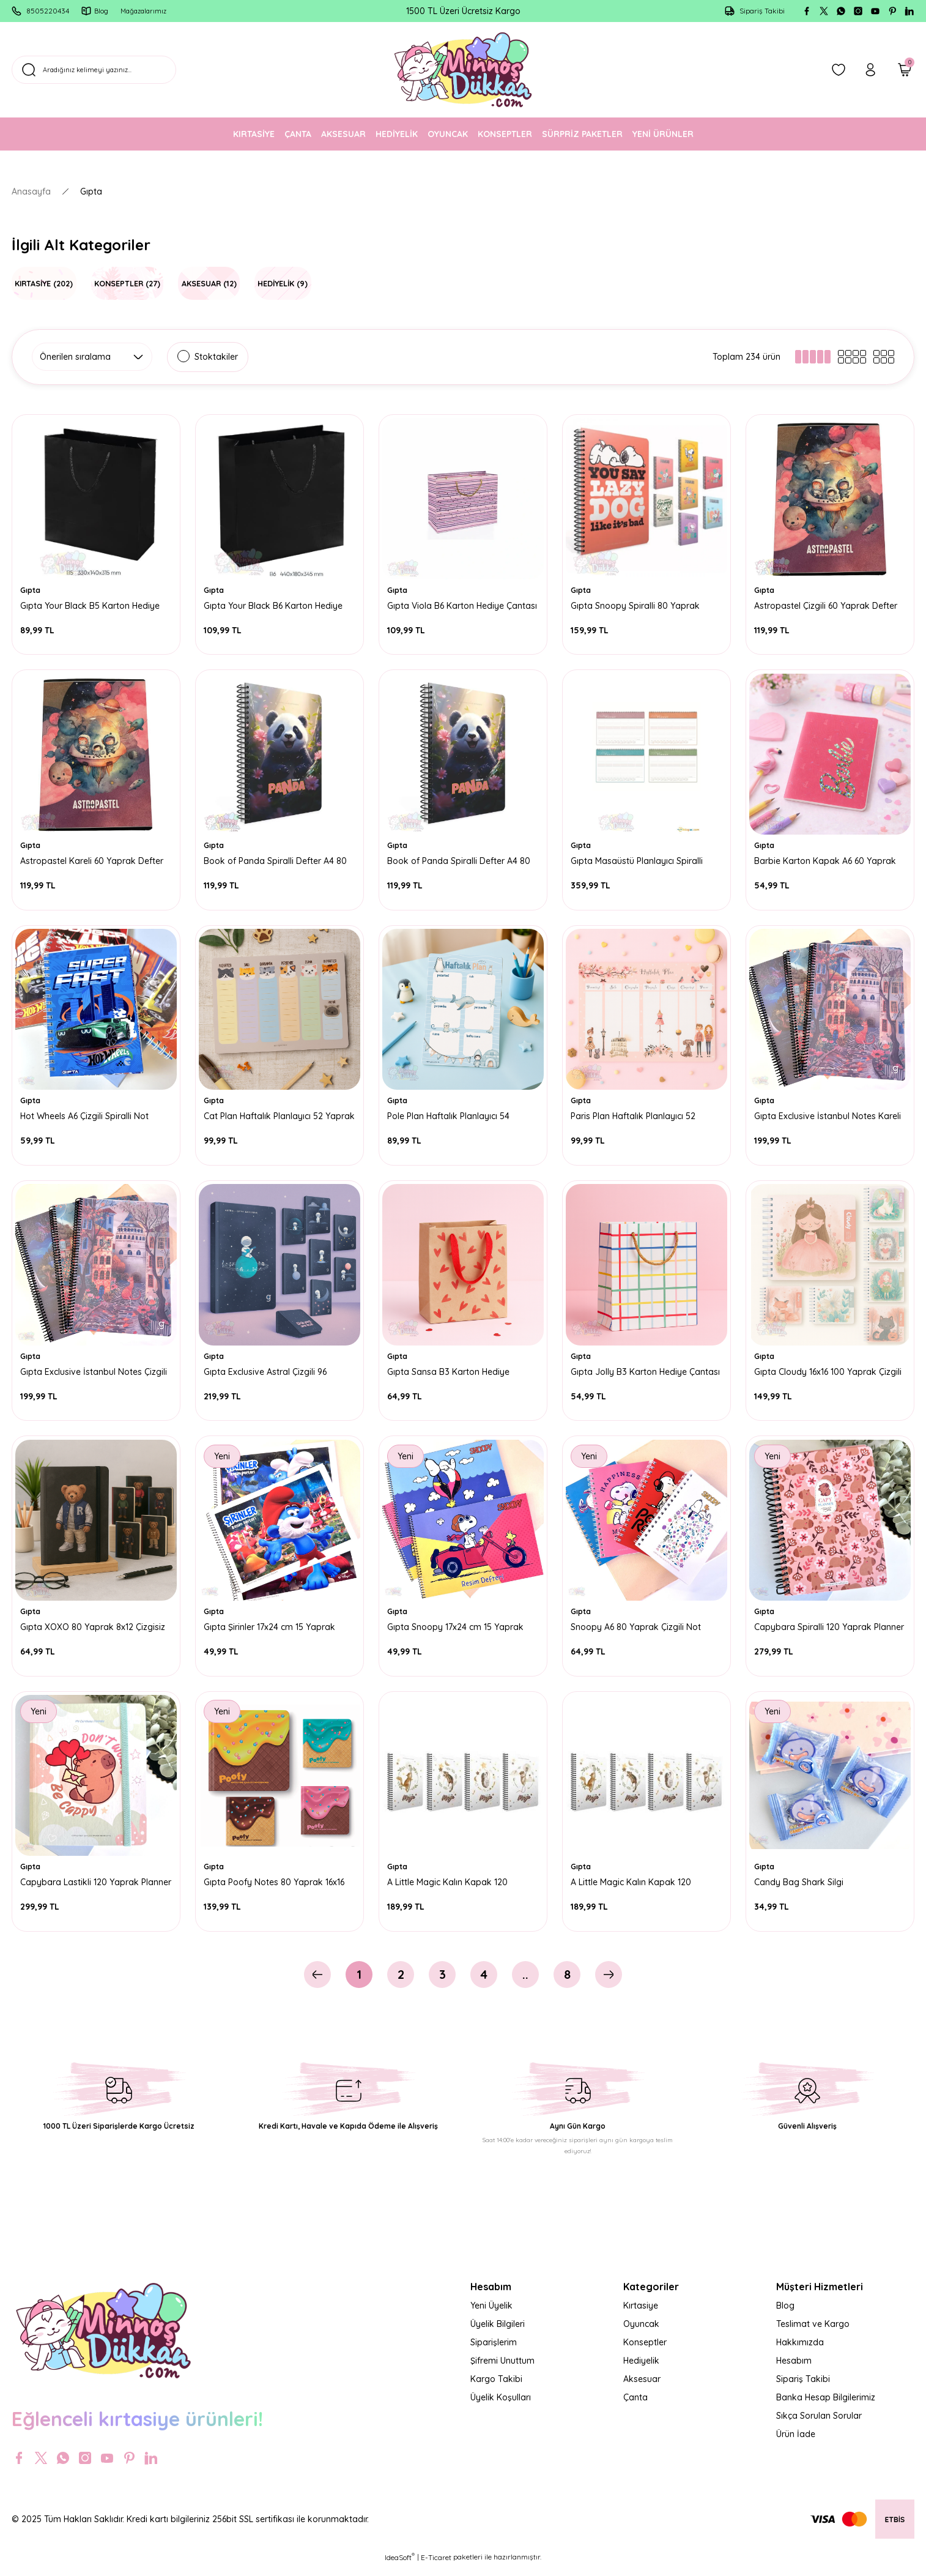  I want to click on Konseptler, so click(645, 2352).